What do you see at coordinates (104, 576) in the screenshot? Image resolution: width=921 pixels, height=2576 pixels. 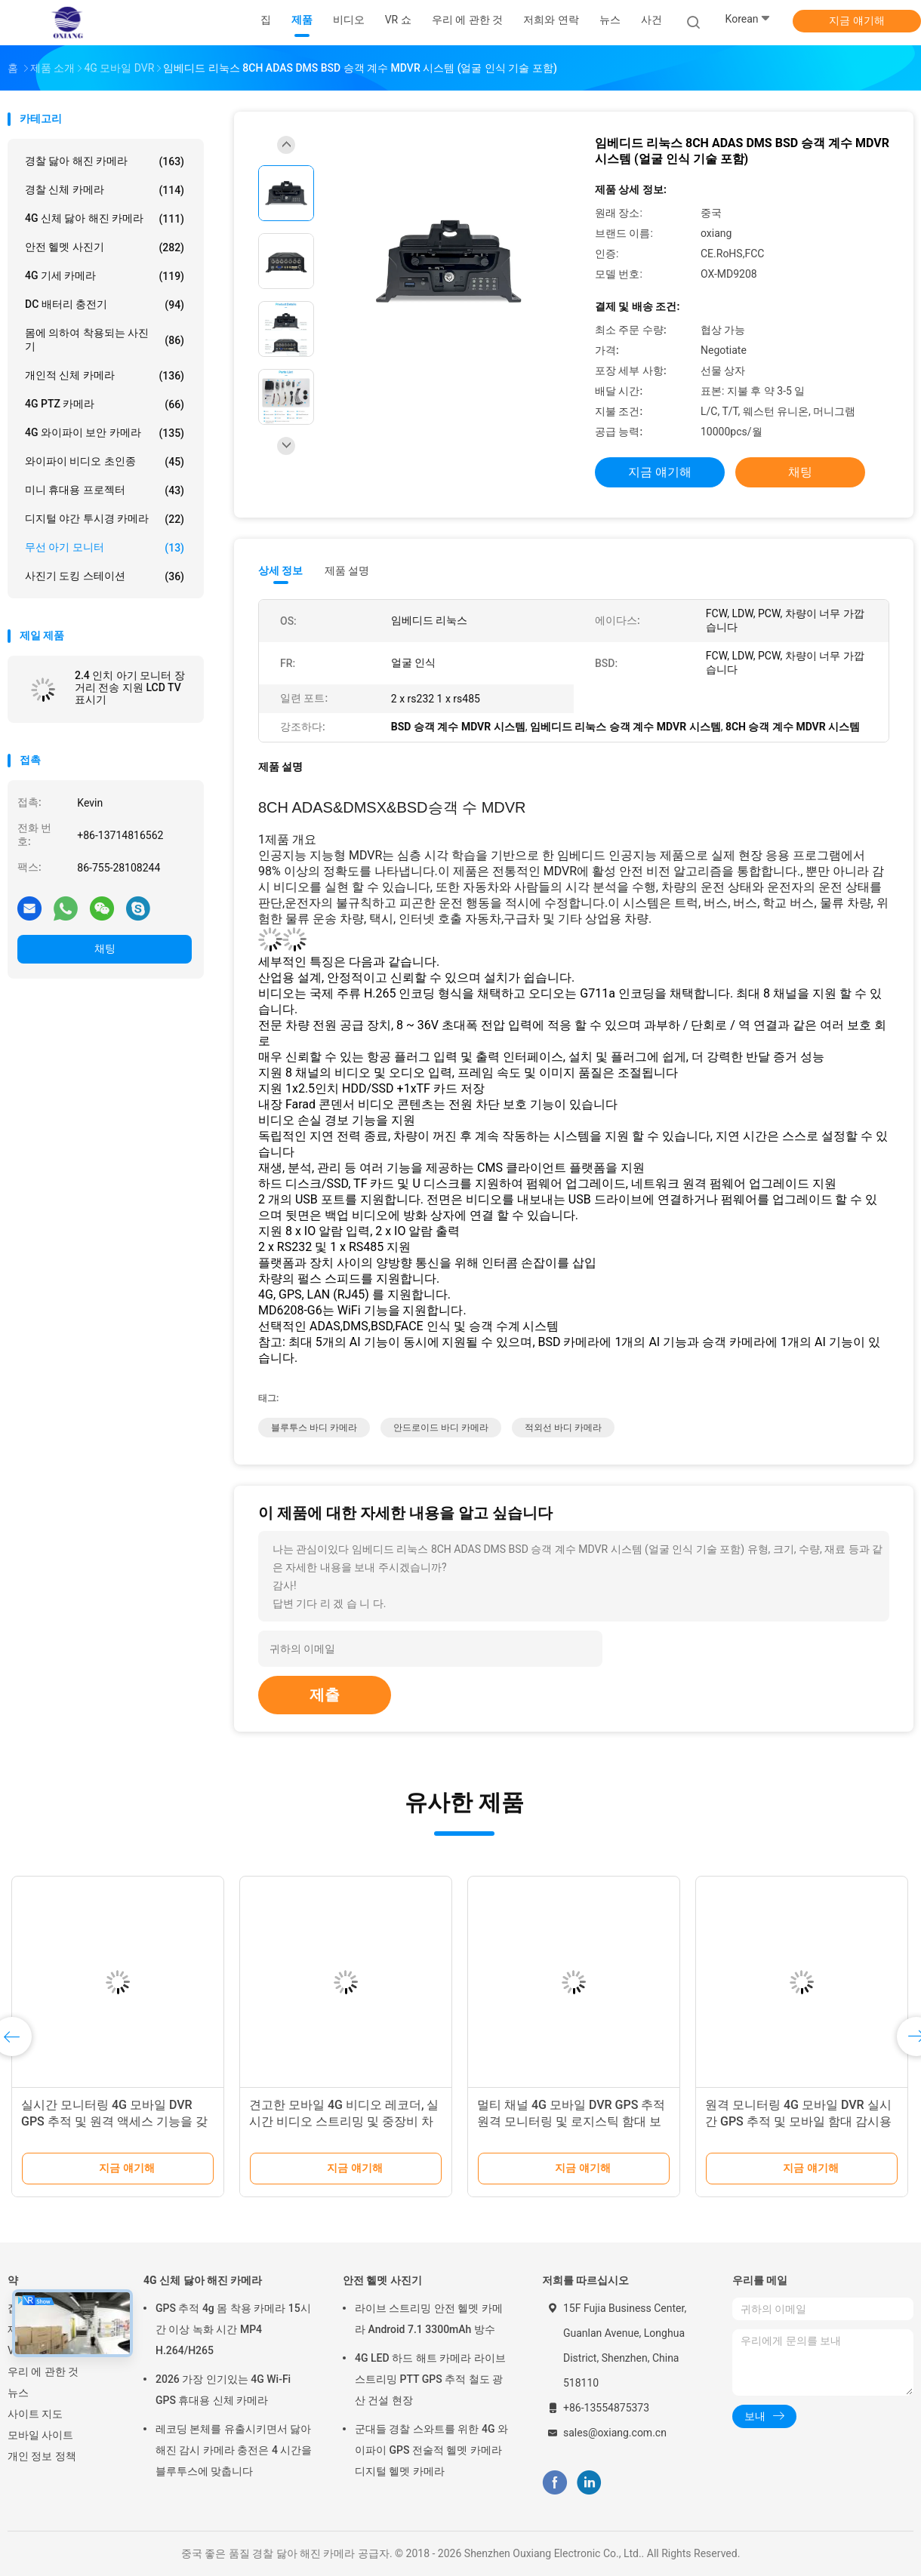 I see `사진기 도킹 스테이션` at bounding box center [104, 576].